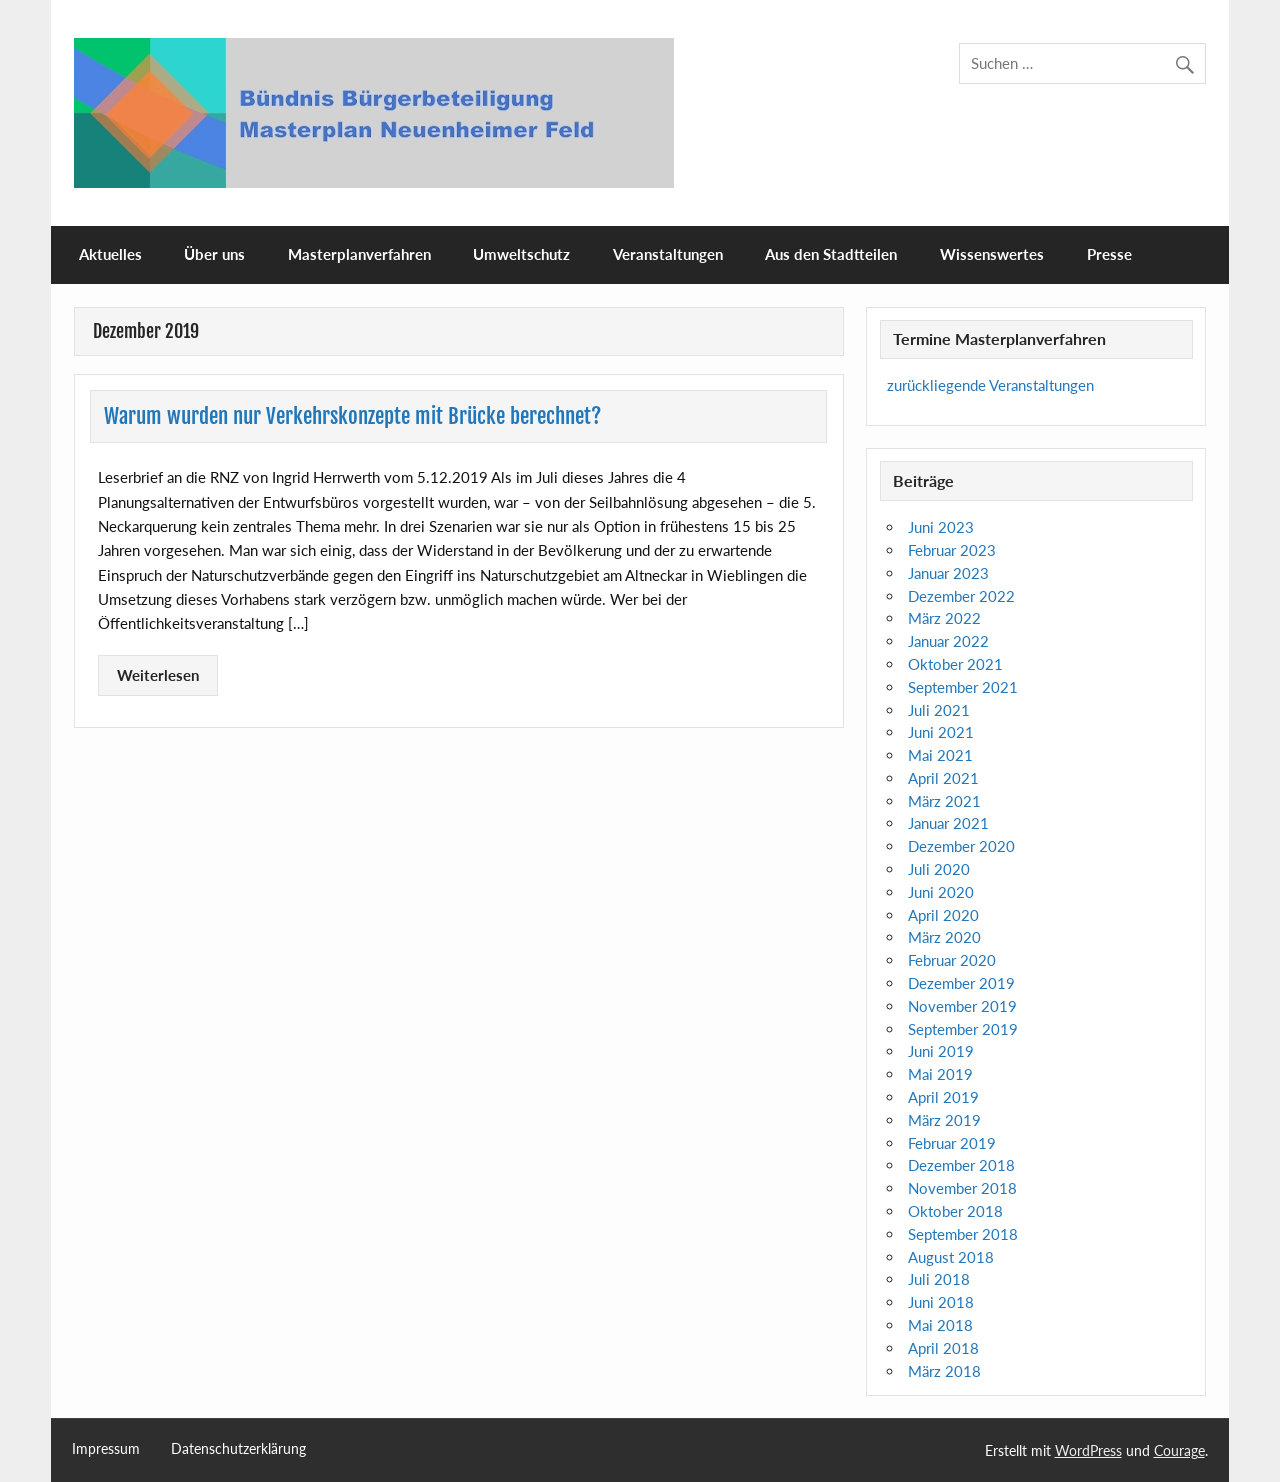 This screenshot has height=1482, width=1280. Describe the element at coordinates (1179, 1450) in the screenshot. I see `Courage` at that location.